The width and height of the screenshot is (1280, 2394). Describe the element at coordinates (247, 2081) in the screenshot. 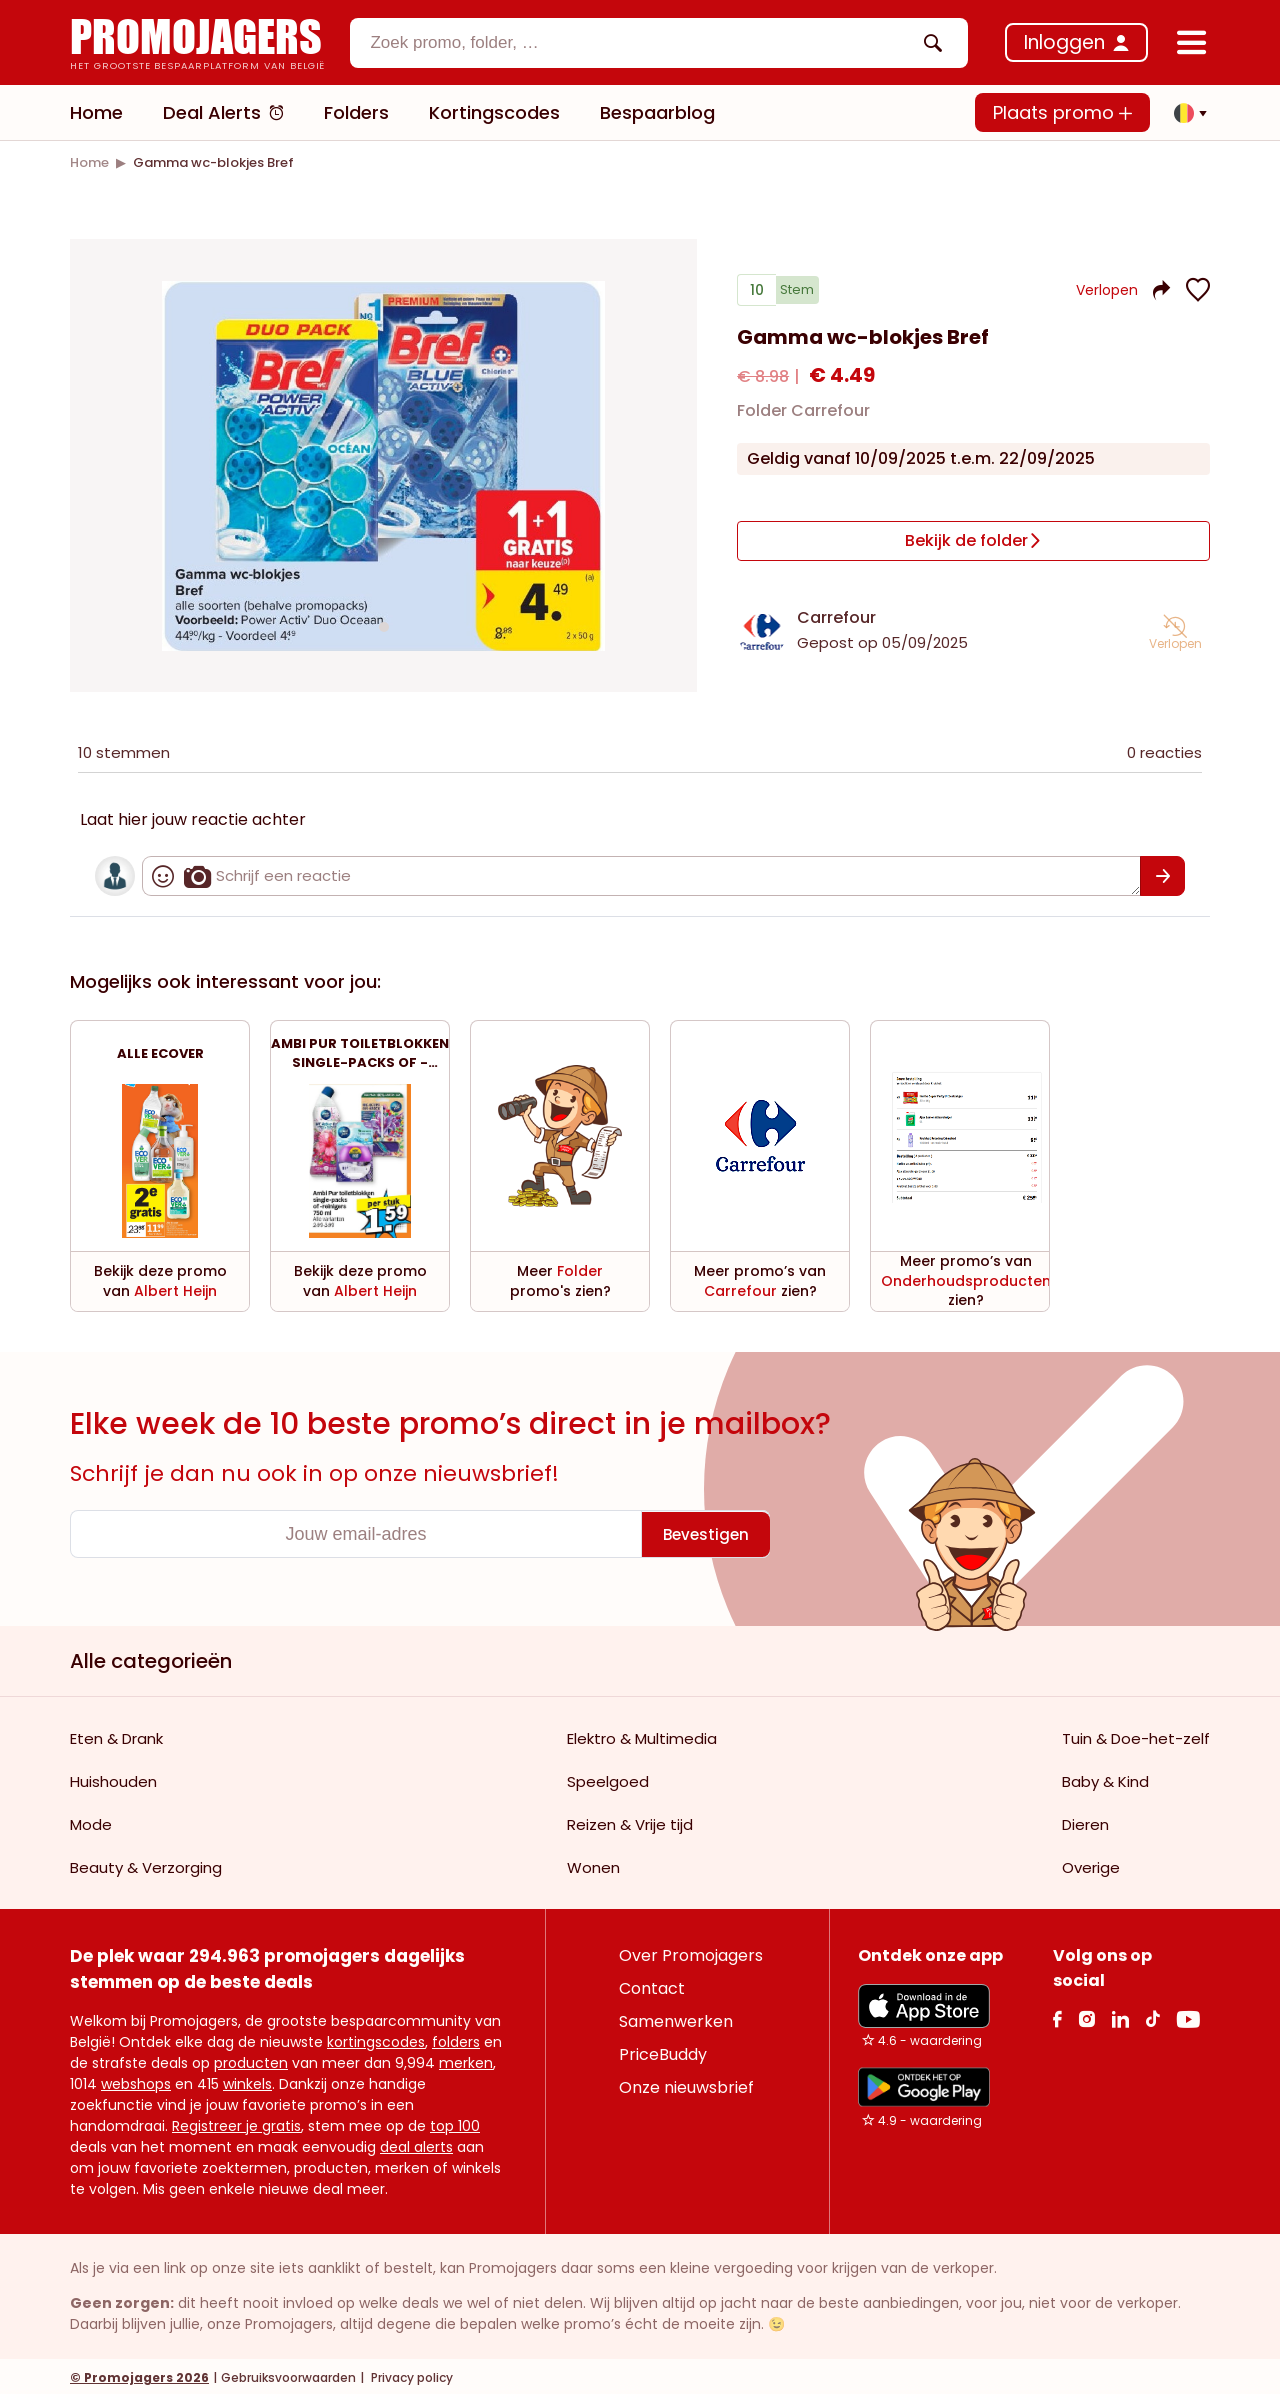

I see `winkels` at that location.